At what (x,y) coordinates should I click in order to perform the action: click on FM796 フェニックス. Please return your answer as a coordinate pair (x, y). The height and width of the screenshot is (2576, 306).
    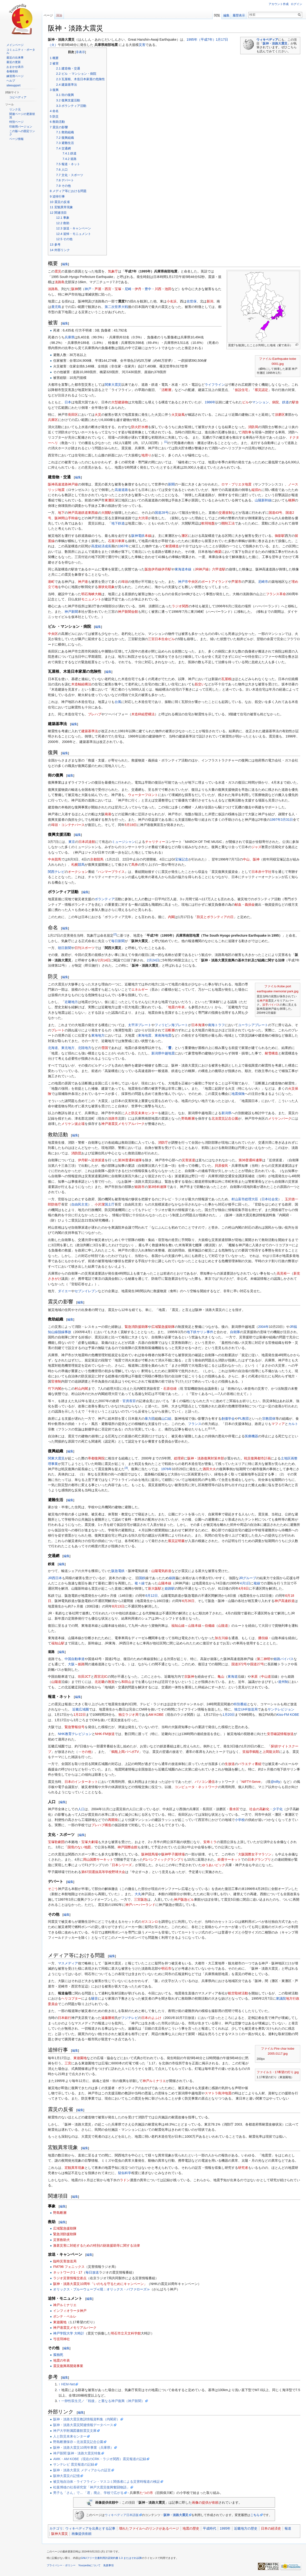
    Looking at the image, I should click on (68, 2267).